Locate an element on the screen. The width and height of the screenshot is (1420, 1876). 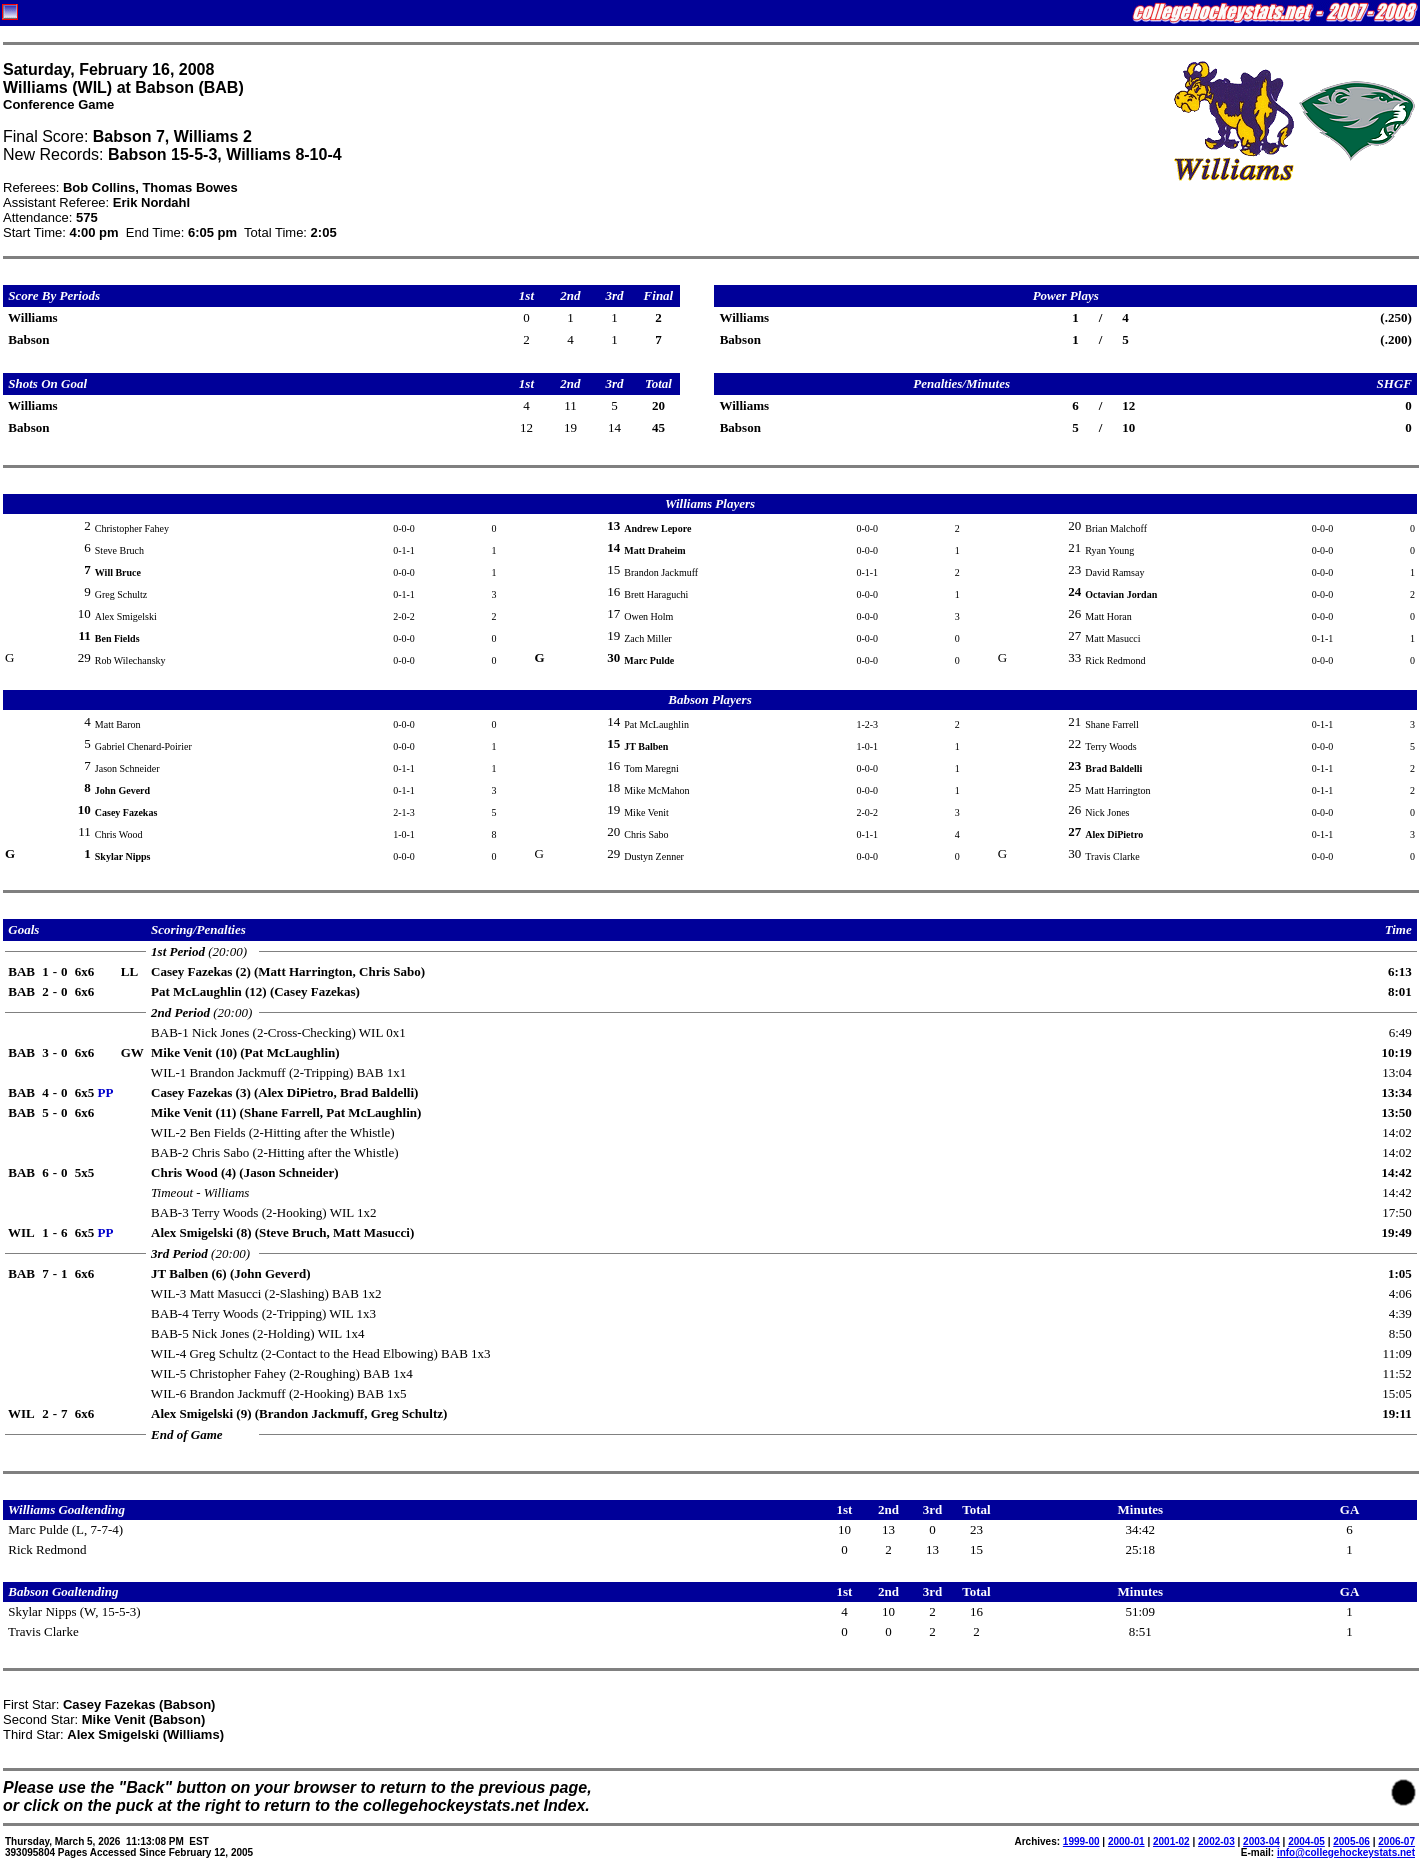
1999-00 is located at coordinates (1081, 1841).